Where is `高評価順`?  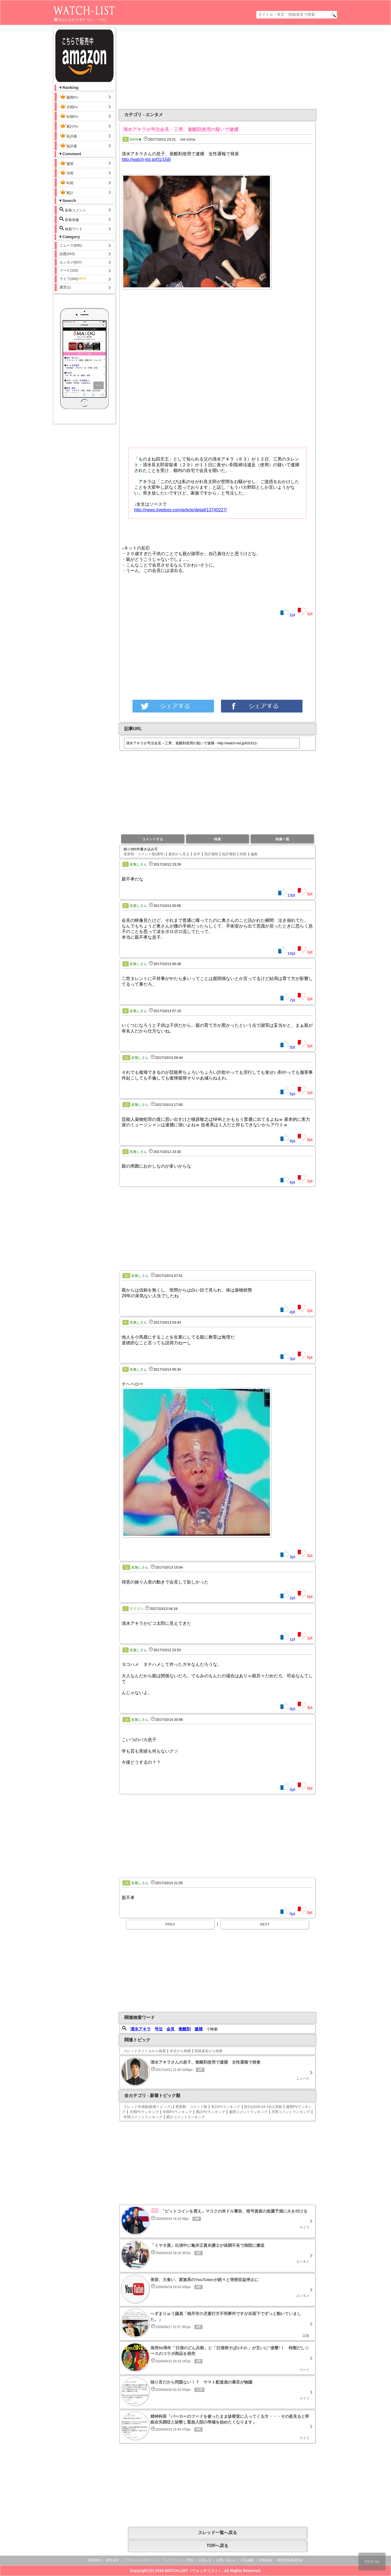 高評価順 is located at coordinates (211, 854).